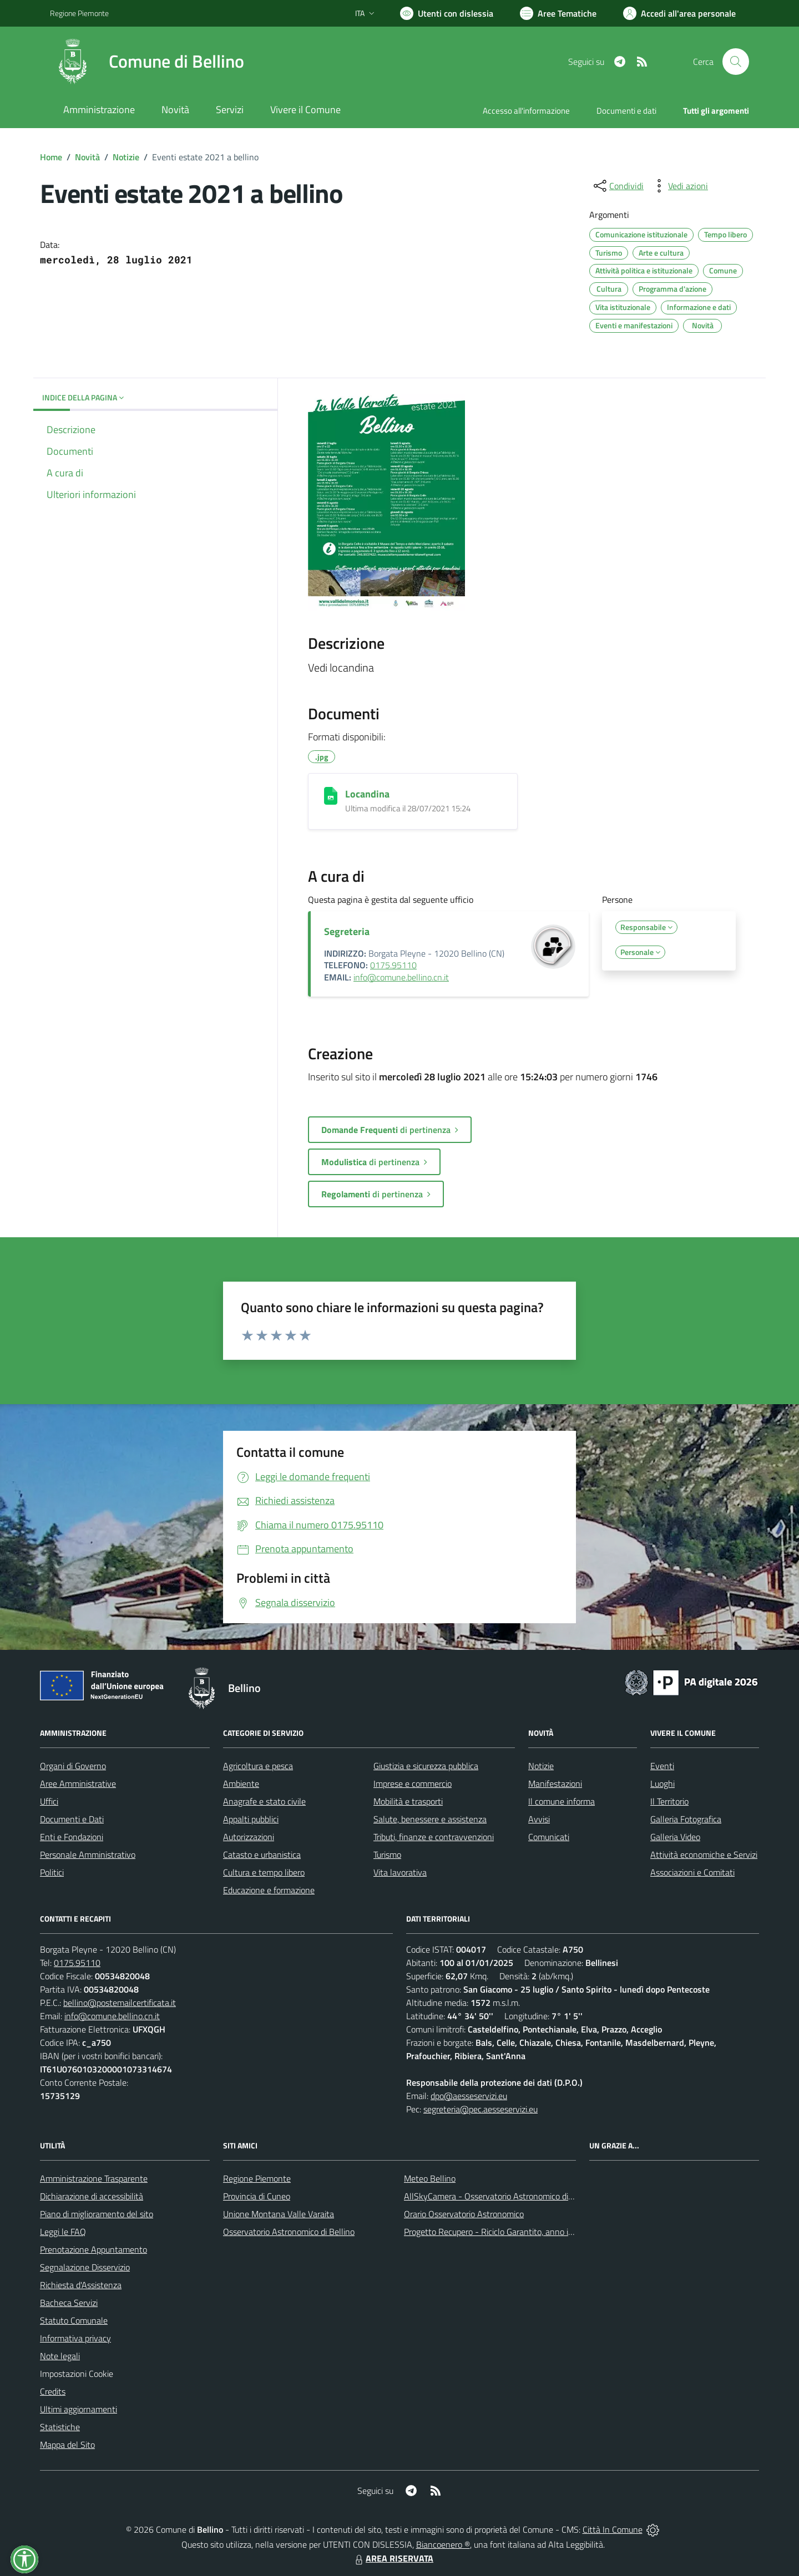 This screenshot has width=799, height=2576. Describe the element at coordinates (264, 1872) in the screenshot. I see `Cultura e tempo libero` at that location.